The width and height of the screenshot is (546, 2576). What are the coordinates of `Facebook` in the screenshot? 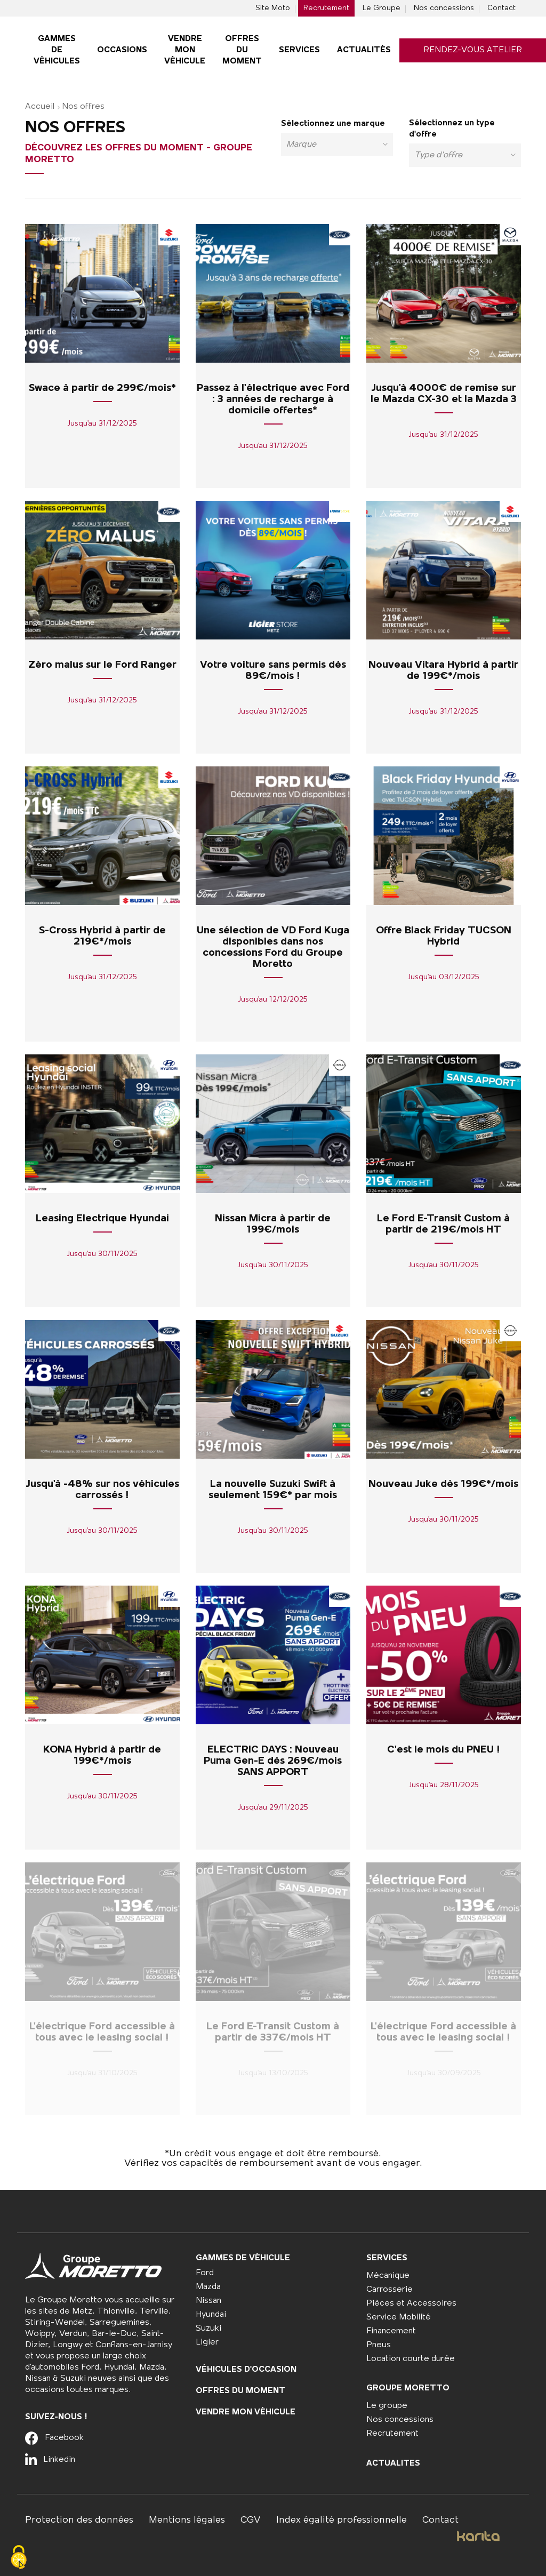 It's located at (54, 2438).